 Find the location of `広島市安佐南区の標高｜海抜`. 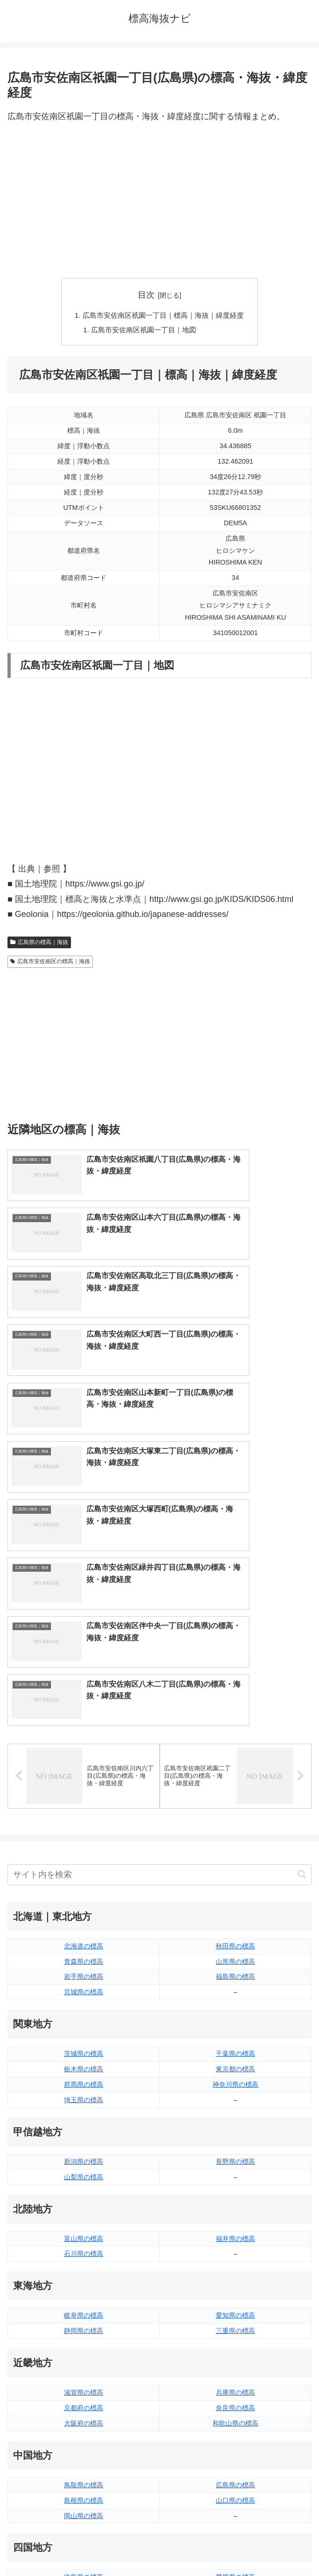

広島市安佐南区の標高｜海抜 is located at coordinates (50, 963).